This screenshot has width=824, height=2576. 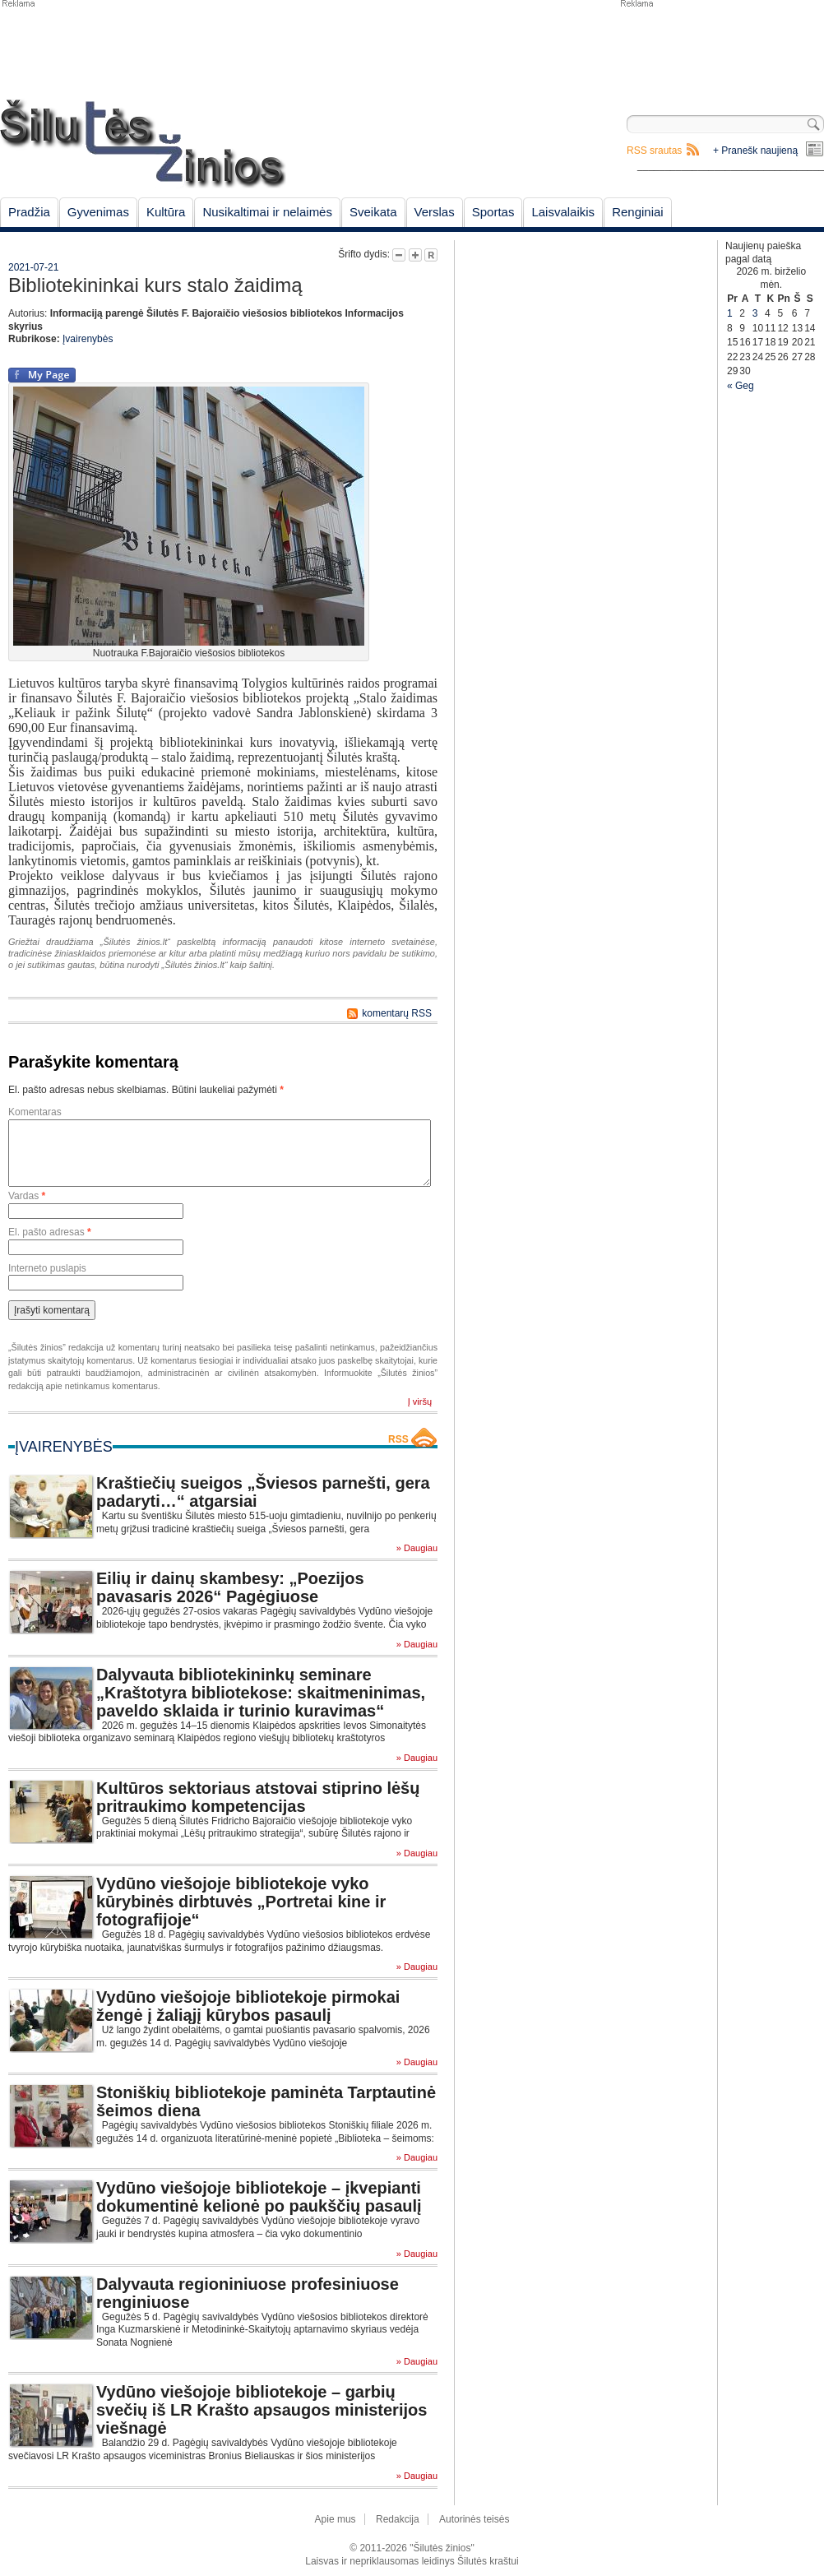 What do you see at coordinates (26, 1196) in the screenshot?
I see `Vardas` at bounding box center [26, 1196].